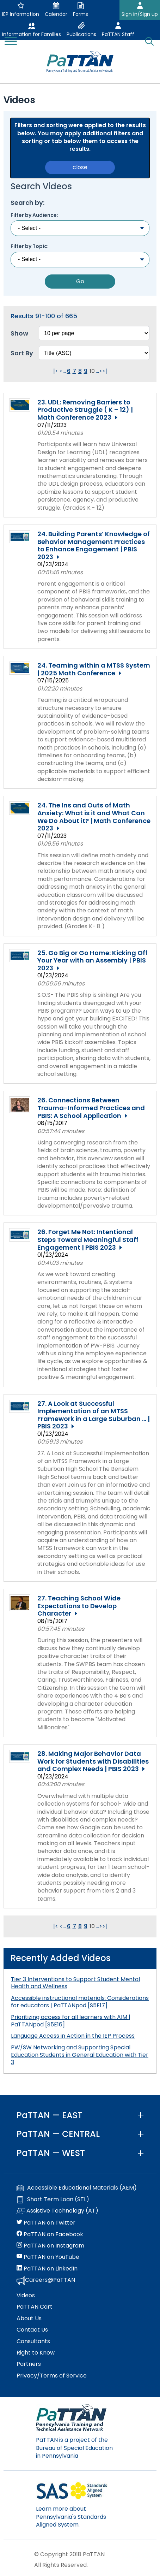 The image size is (160, 2576). Describe the element at coordinates (53, 2199) in the screenshot. I see `Short Term Loan (STL)` at that location.